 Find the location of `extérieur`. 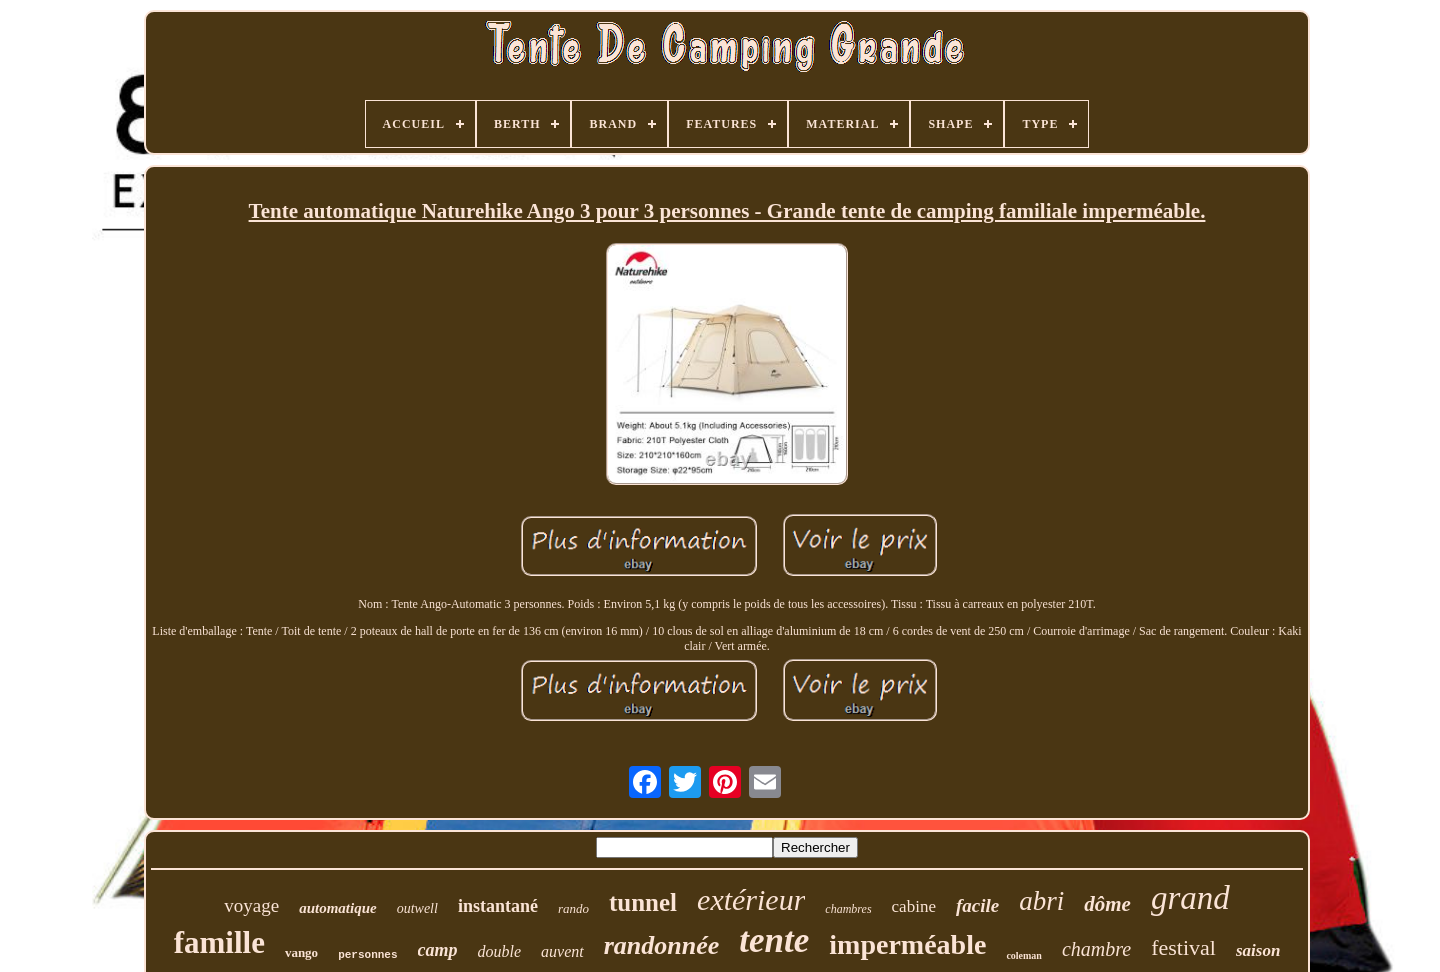

extérieur is located at coordinates (751, 899).